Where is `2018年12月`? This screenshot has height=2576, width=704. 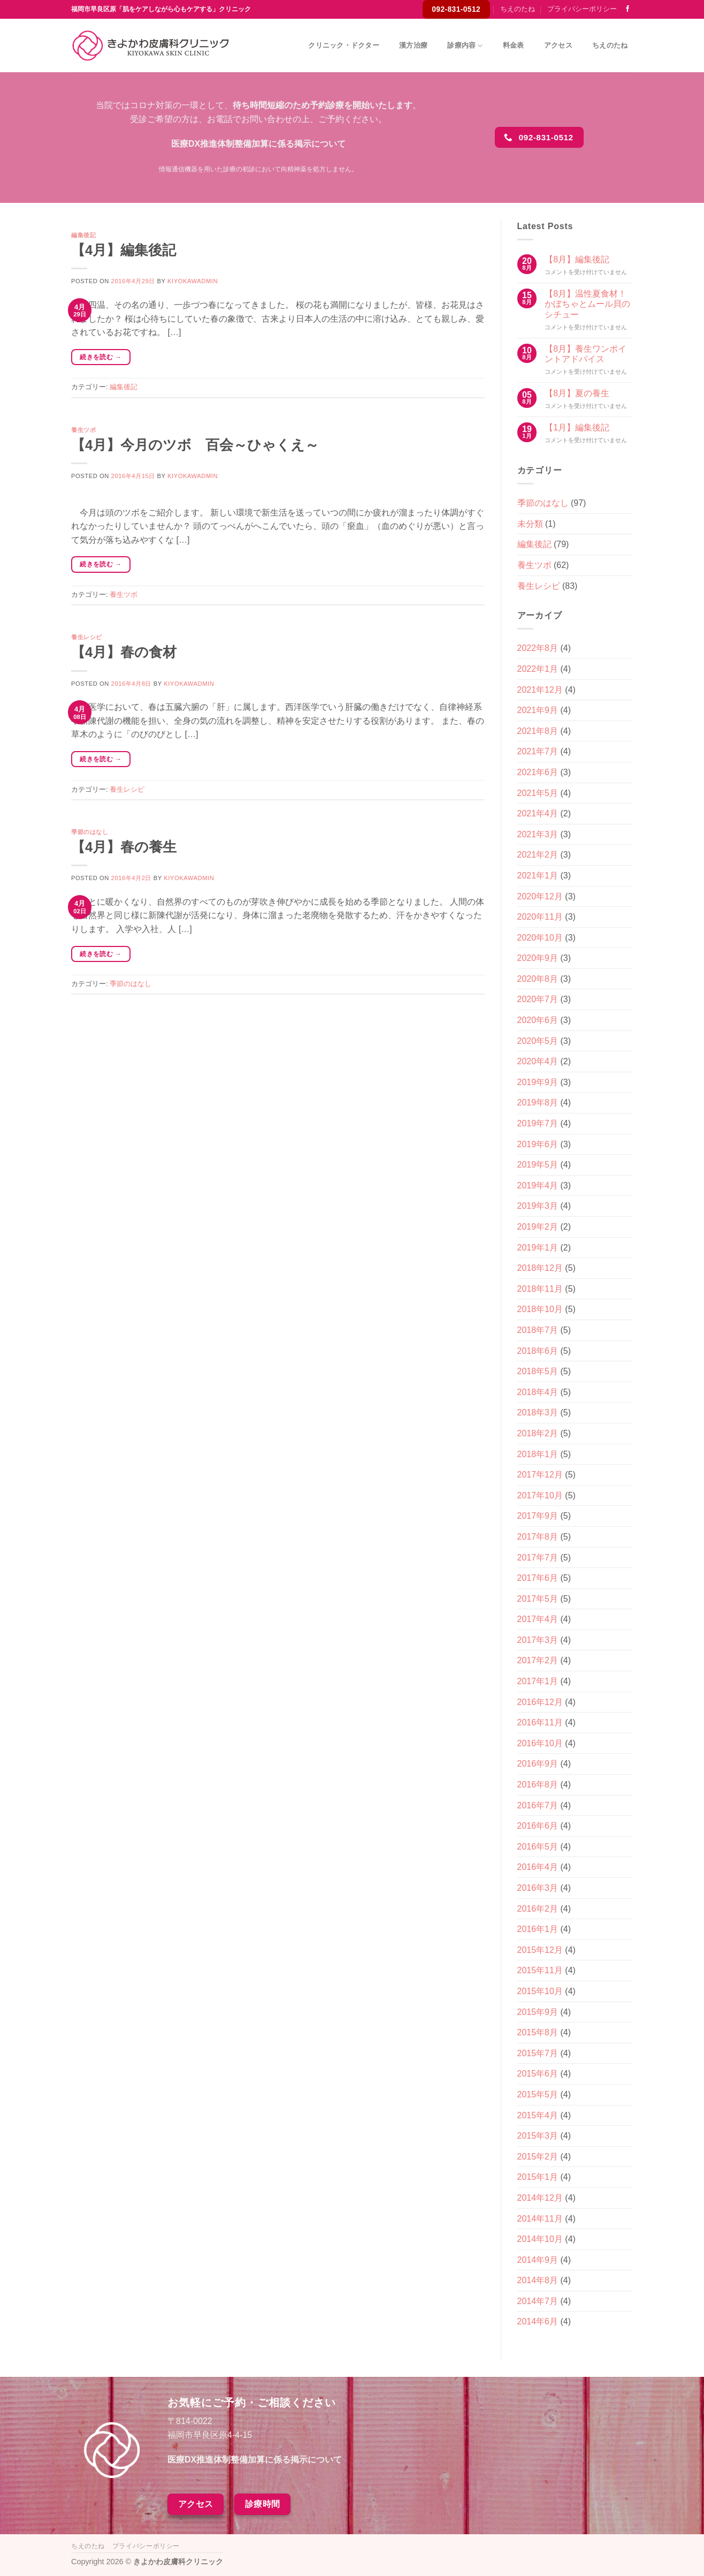
2018年12月 is located at coordinates (540, 1267).